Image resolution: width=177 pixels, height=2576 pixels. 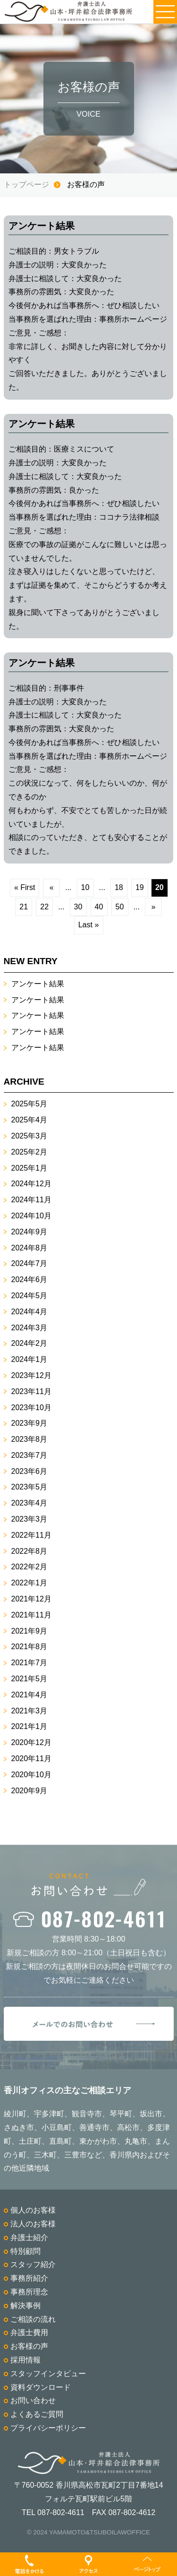 I want to click on よくあるご質問, so click(x=36, y=2414).